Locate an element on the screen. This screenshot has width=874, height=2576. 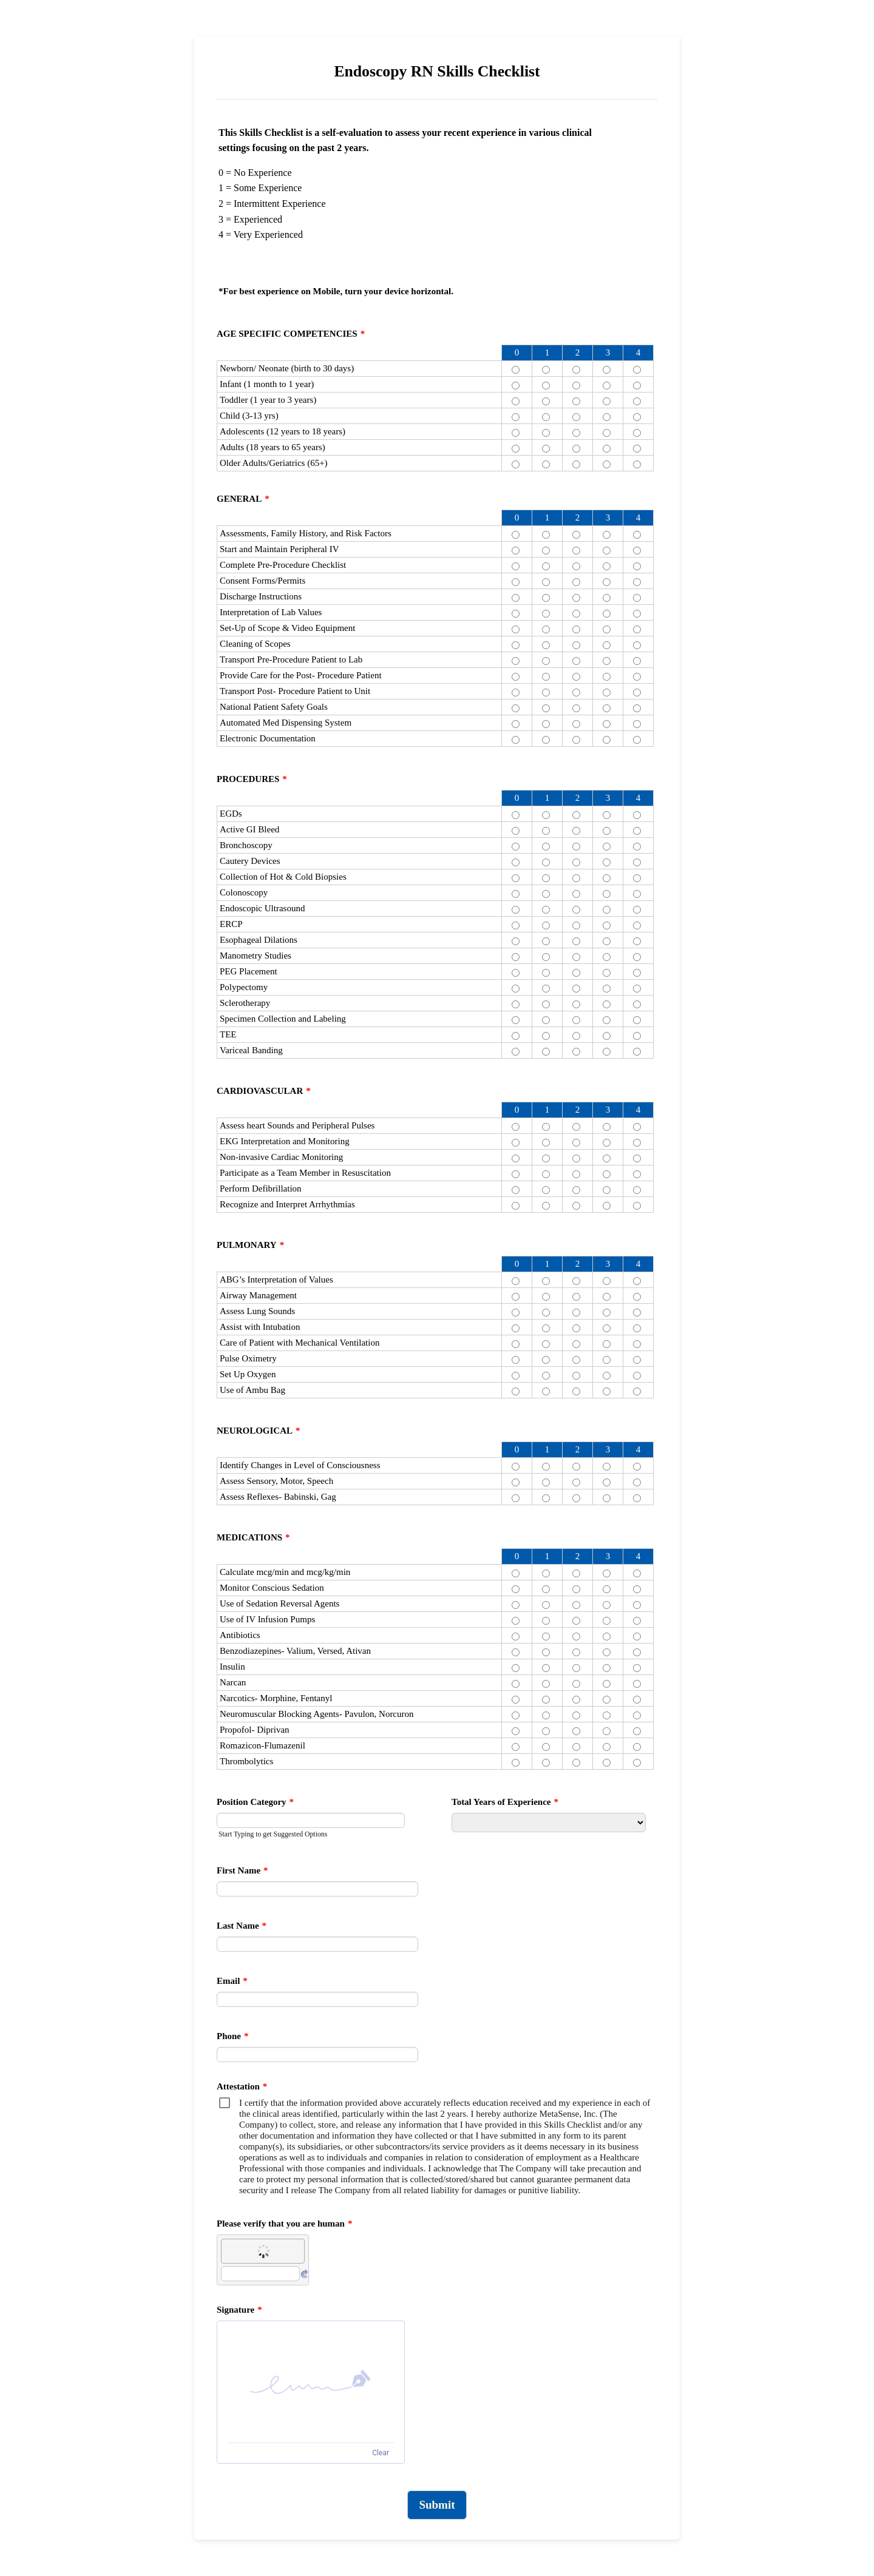
[Toddler (1 year to 3 years) 4] is located at coordinates (637, 401).